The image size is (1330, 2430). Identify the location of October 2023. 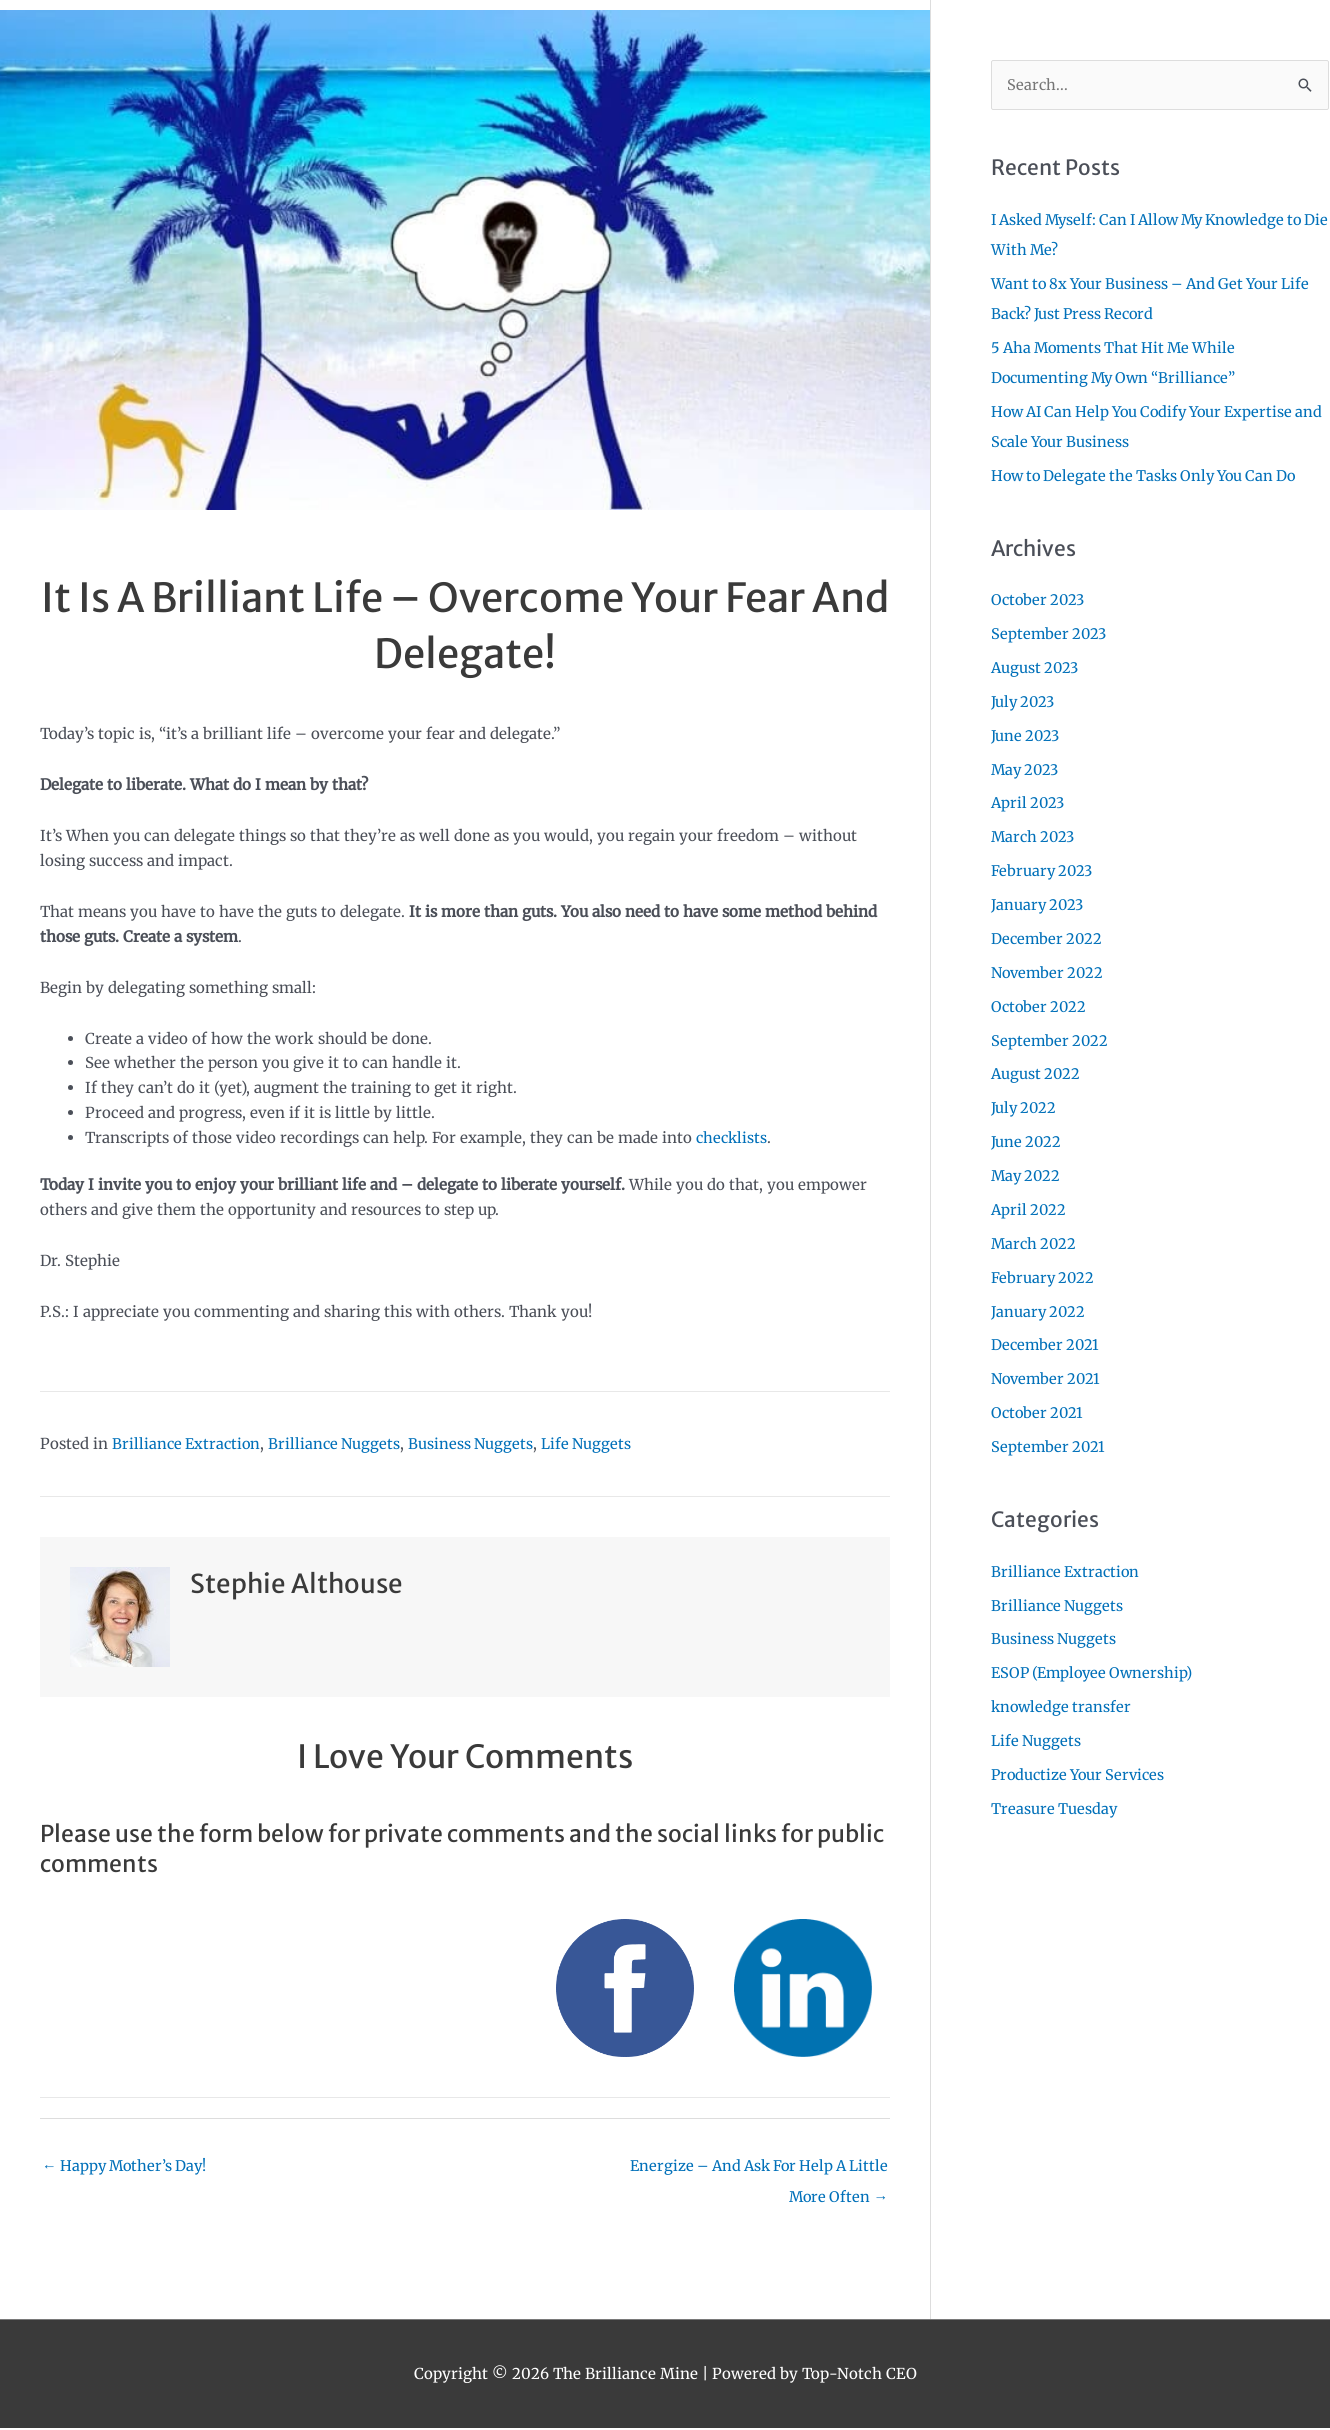
(1040, 599).